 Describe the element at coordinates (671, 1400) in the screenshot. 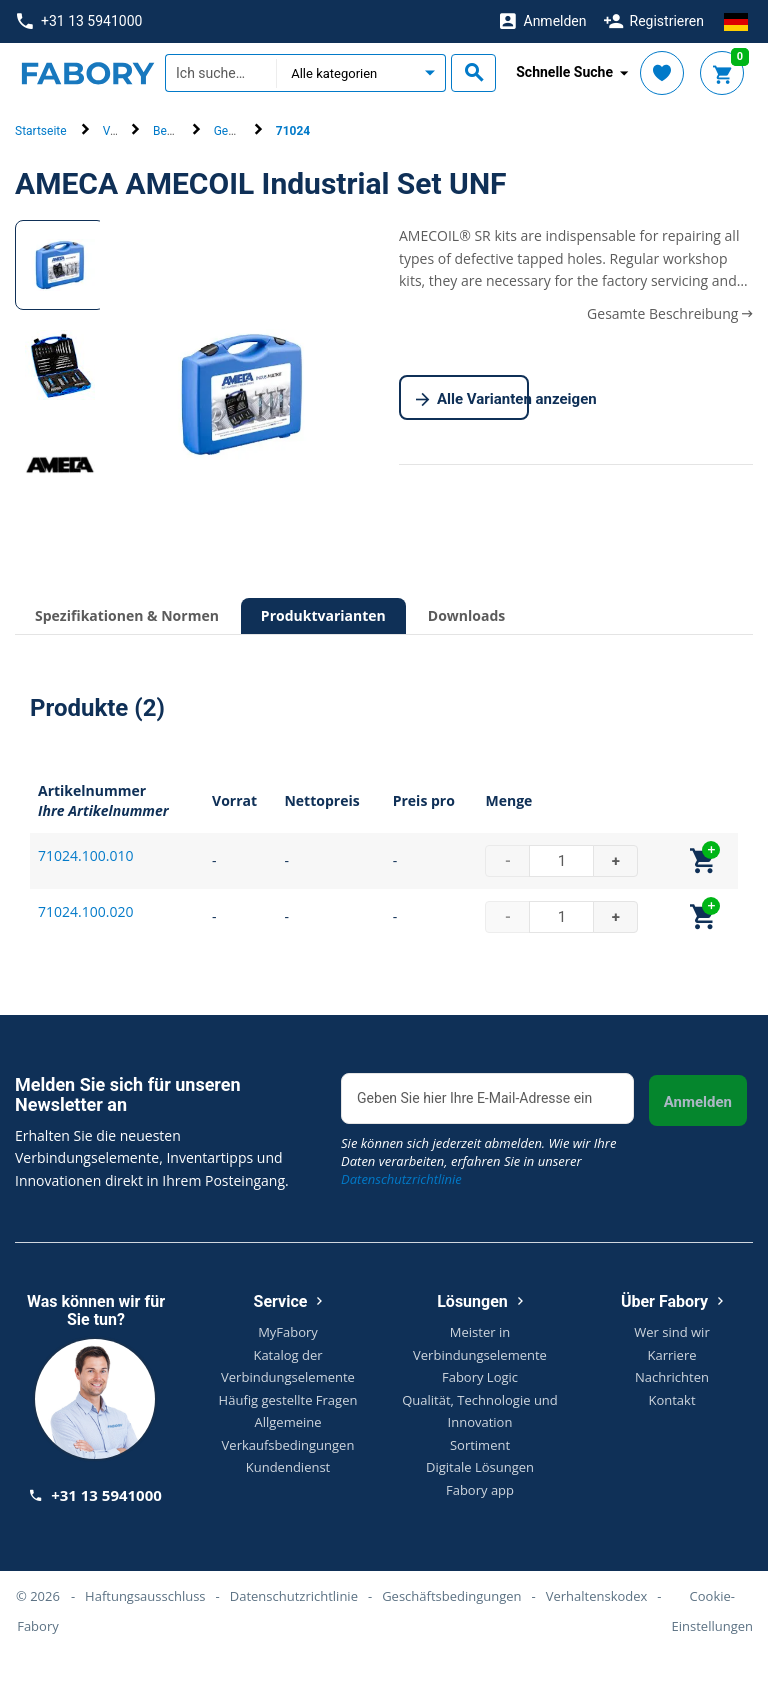

I see `Kontakt` at that location.